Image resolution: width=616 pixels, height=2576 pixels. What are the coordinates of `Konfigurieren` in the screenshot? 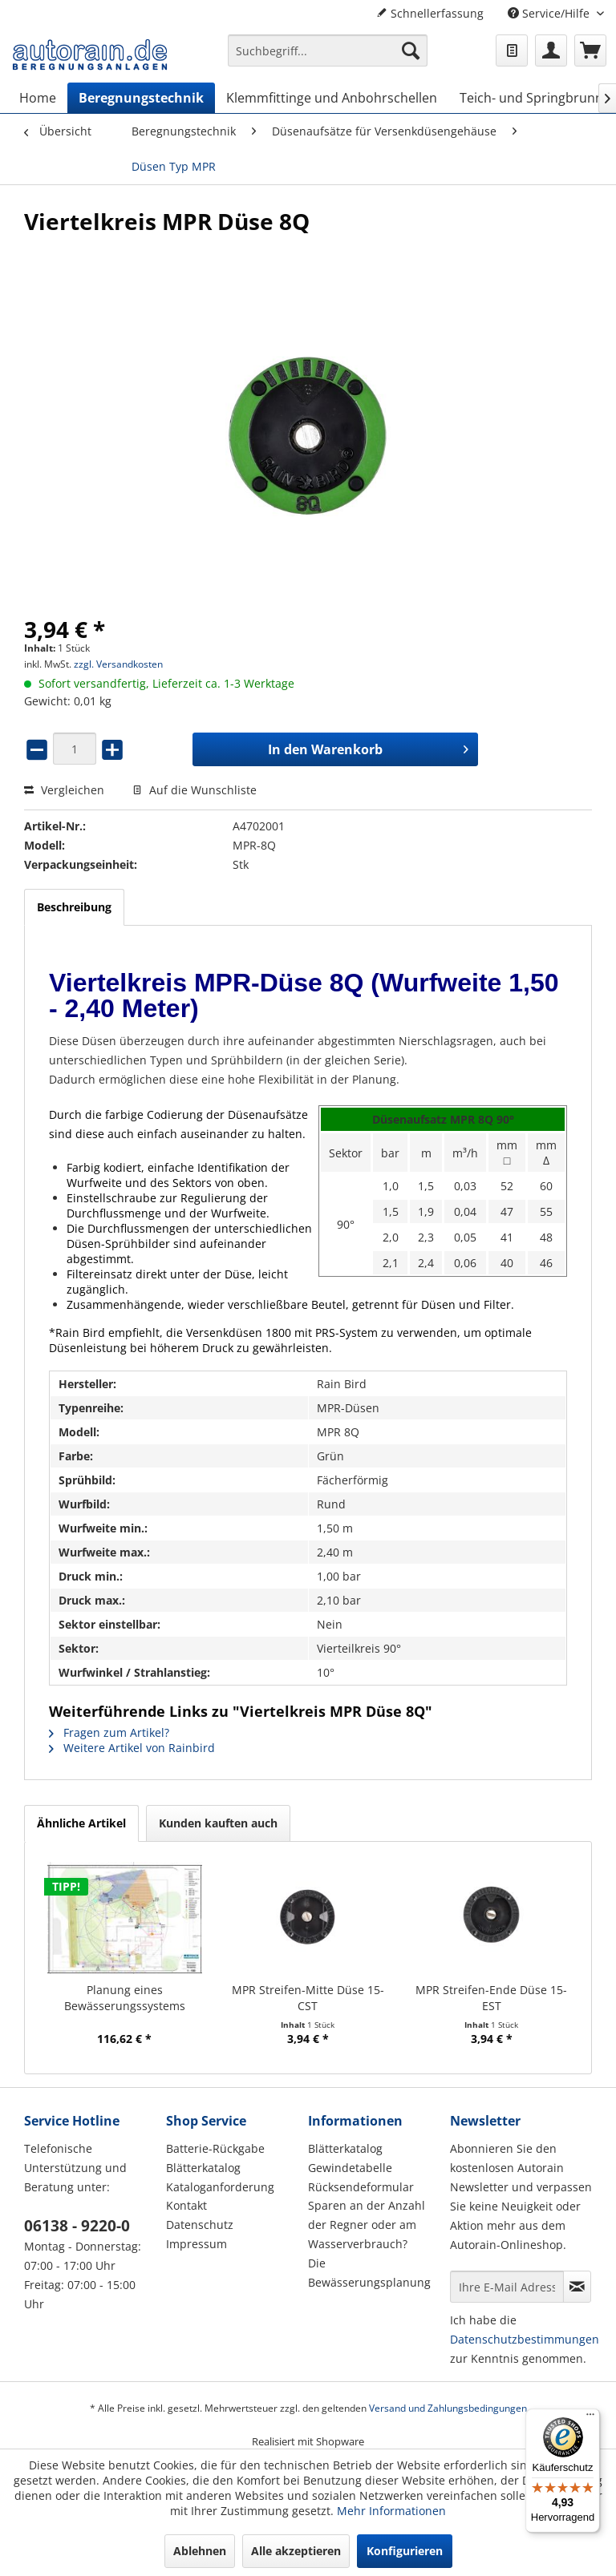 It's located at (405, 2550).